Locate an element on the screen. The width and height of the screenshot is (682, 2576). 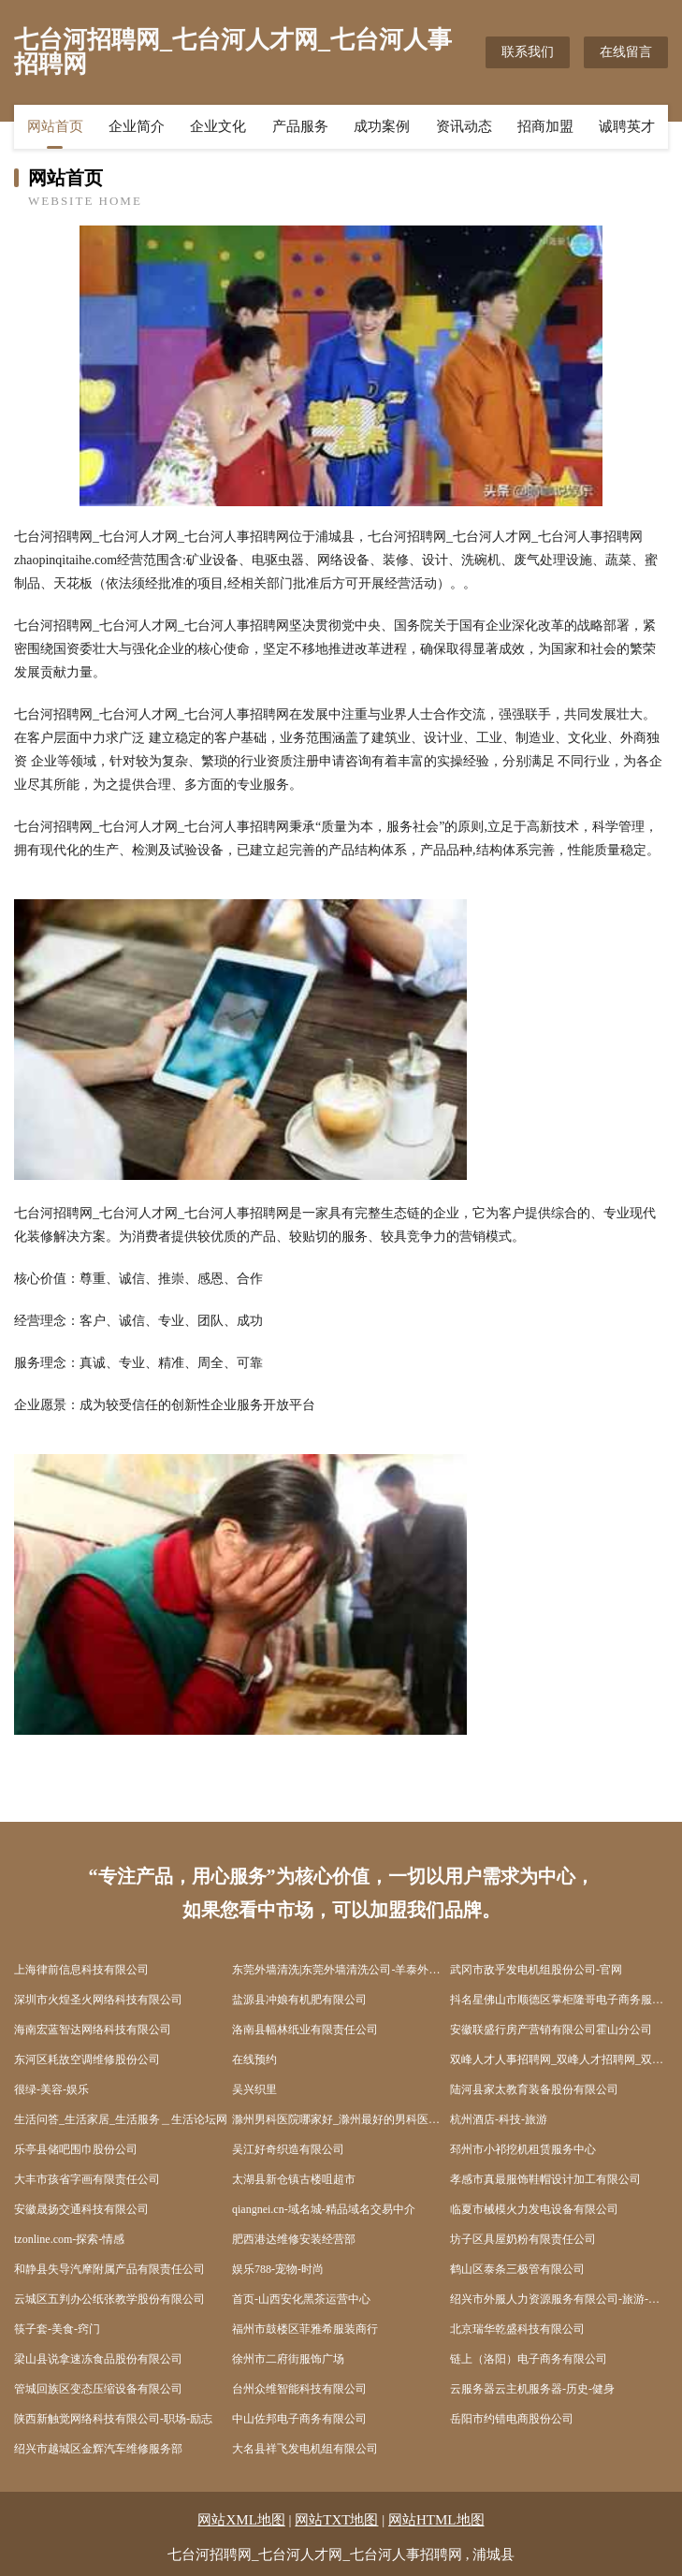
盐源县冲娘有机肥有限公司 is located at coordinates (299, 1999).